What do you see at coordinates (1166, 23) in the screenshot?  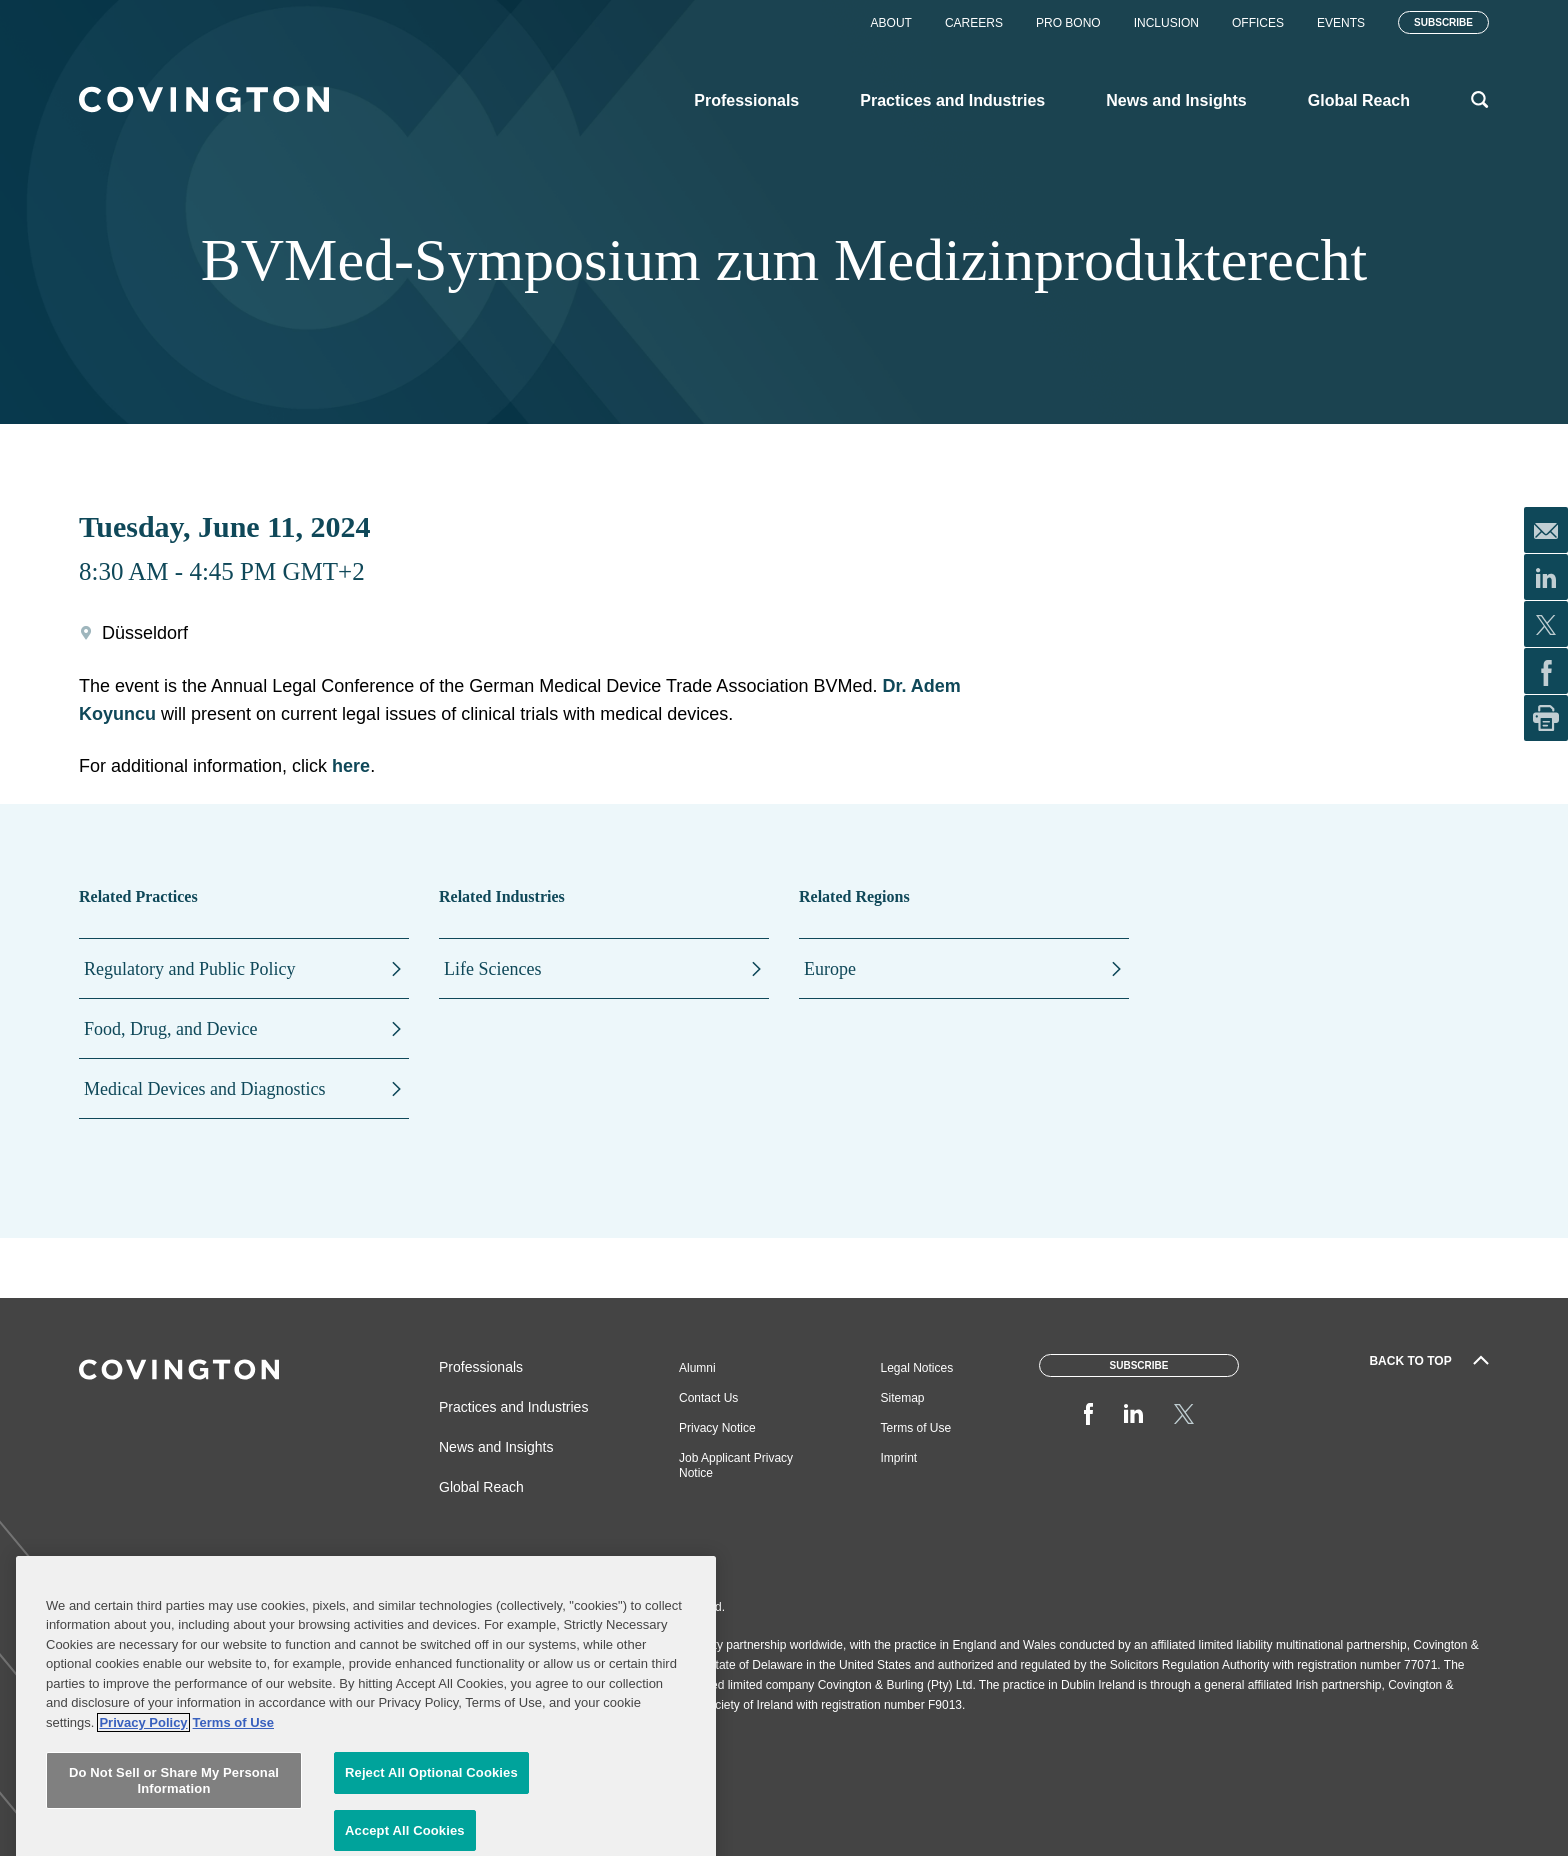 I see `Inclusion` at bounding box center [1166, 23].